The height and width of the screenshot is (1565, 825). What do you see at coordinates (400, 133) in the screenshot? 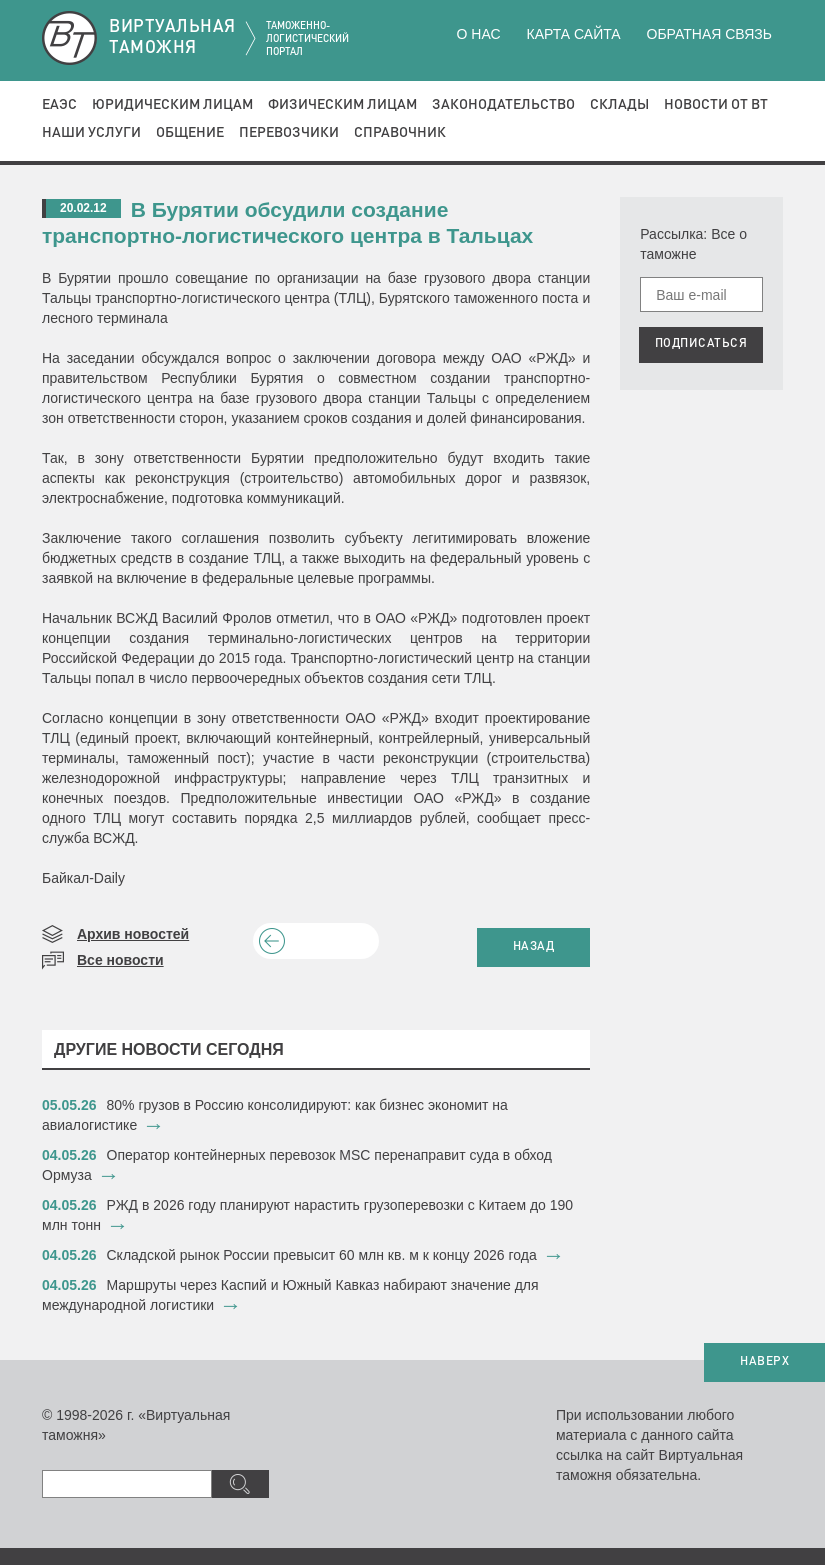
I see `Справочник` at bounding box center [400, 133].